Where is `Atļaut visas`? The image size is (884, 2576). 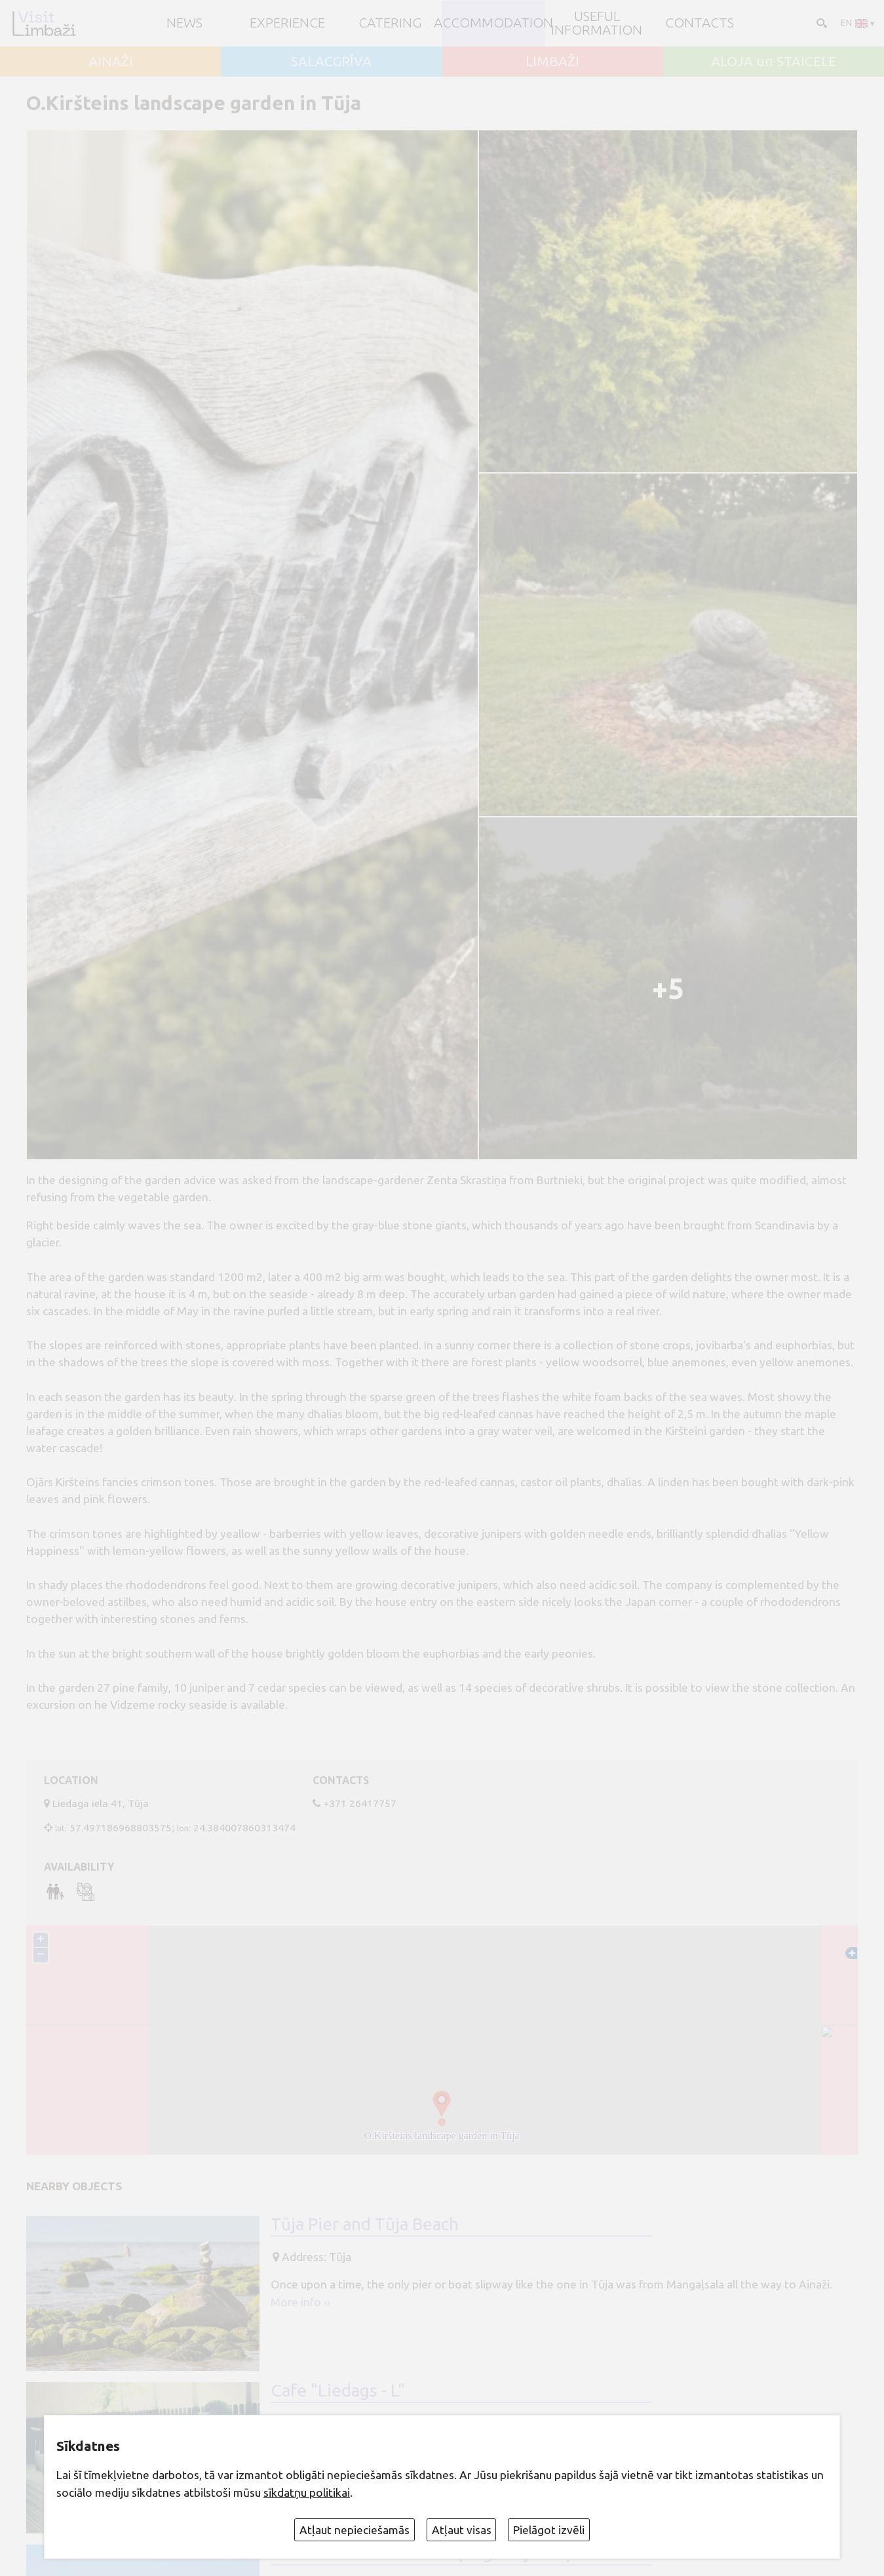 Atļaut visas is located at coordinates (461, 2530).